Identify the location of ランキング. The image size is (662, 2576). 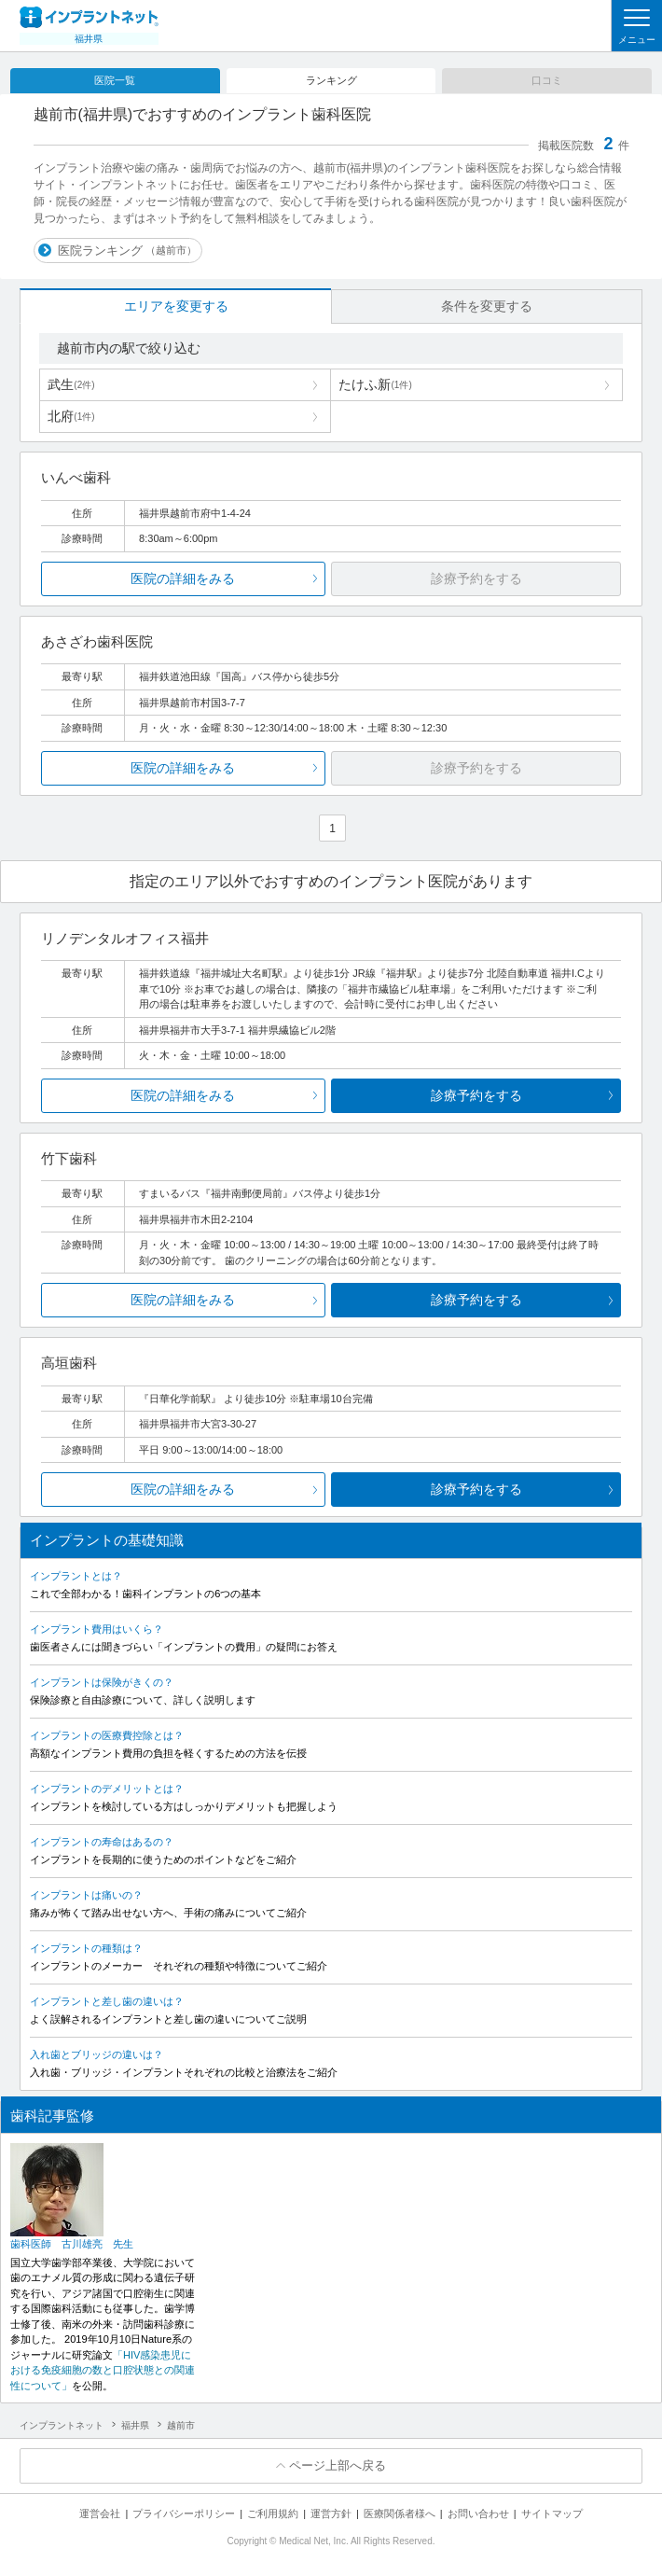
(331, 80).